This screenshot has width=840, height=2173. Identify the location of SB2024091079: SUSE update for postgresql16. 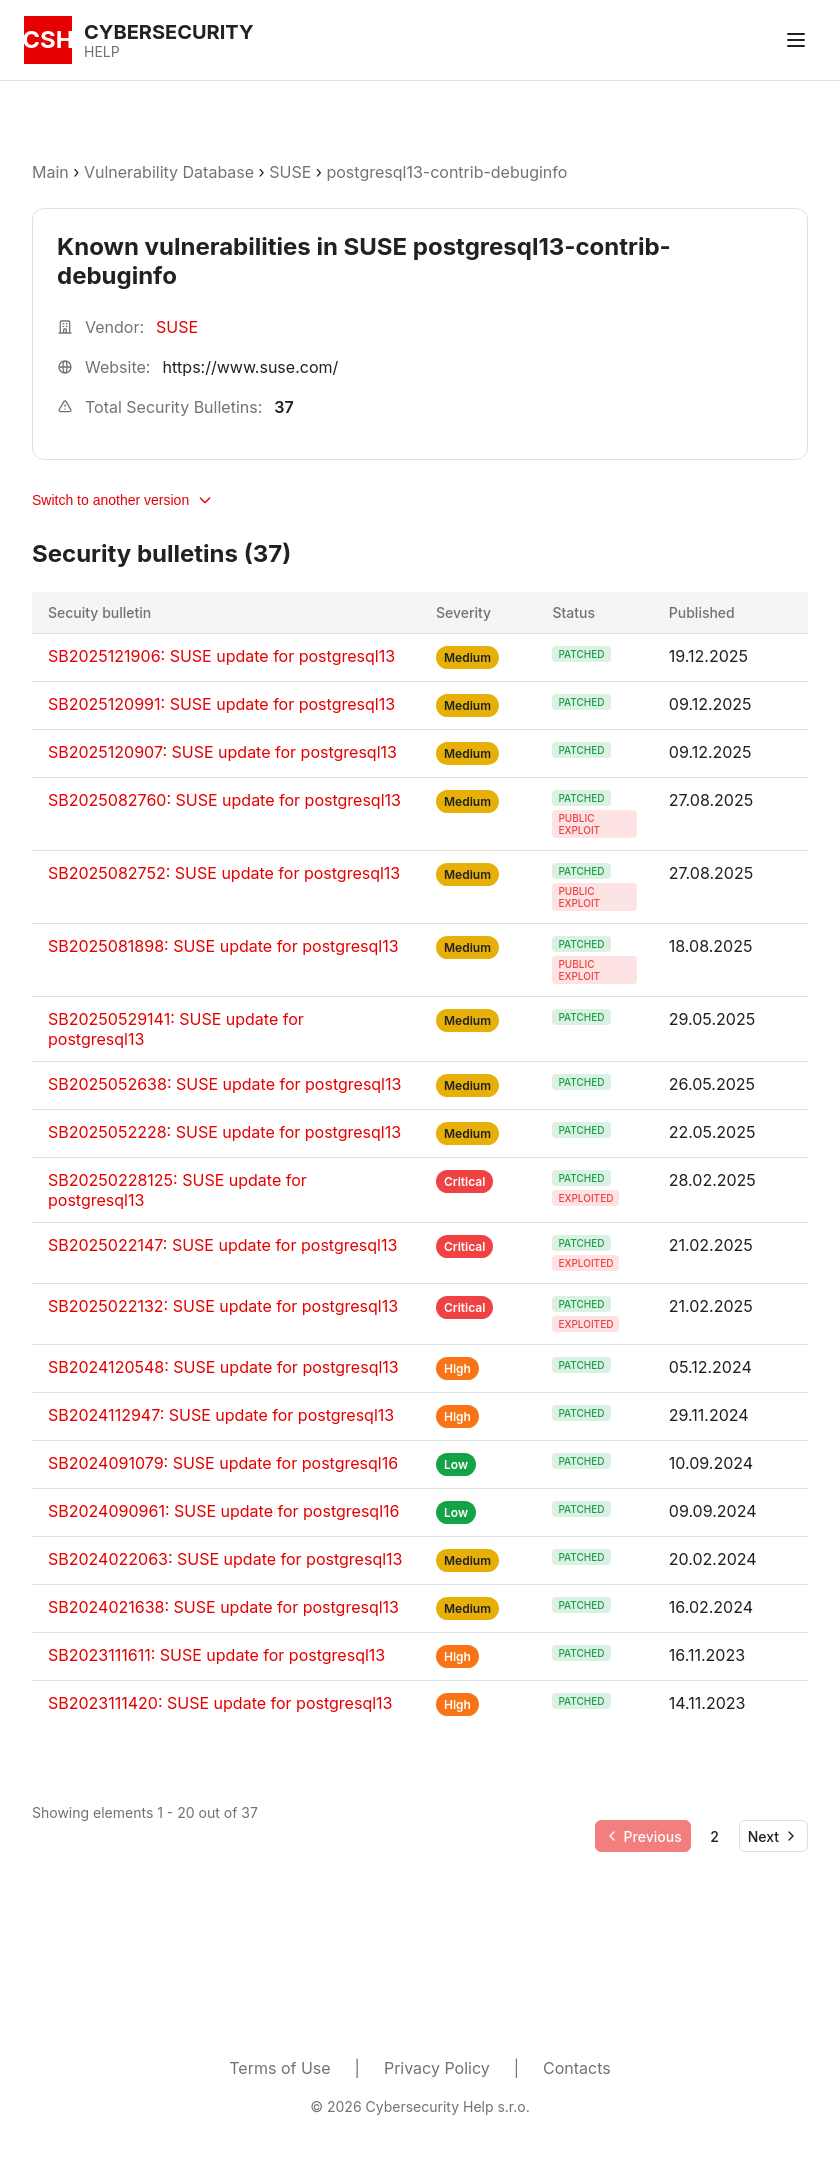
(223, 1463).